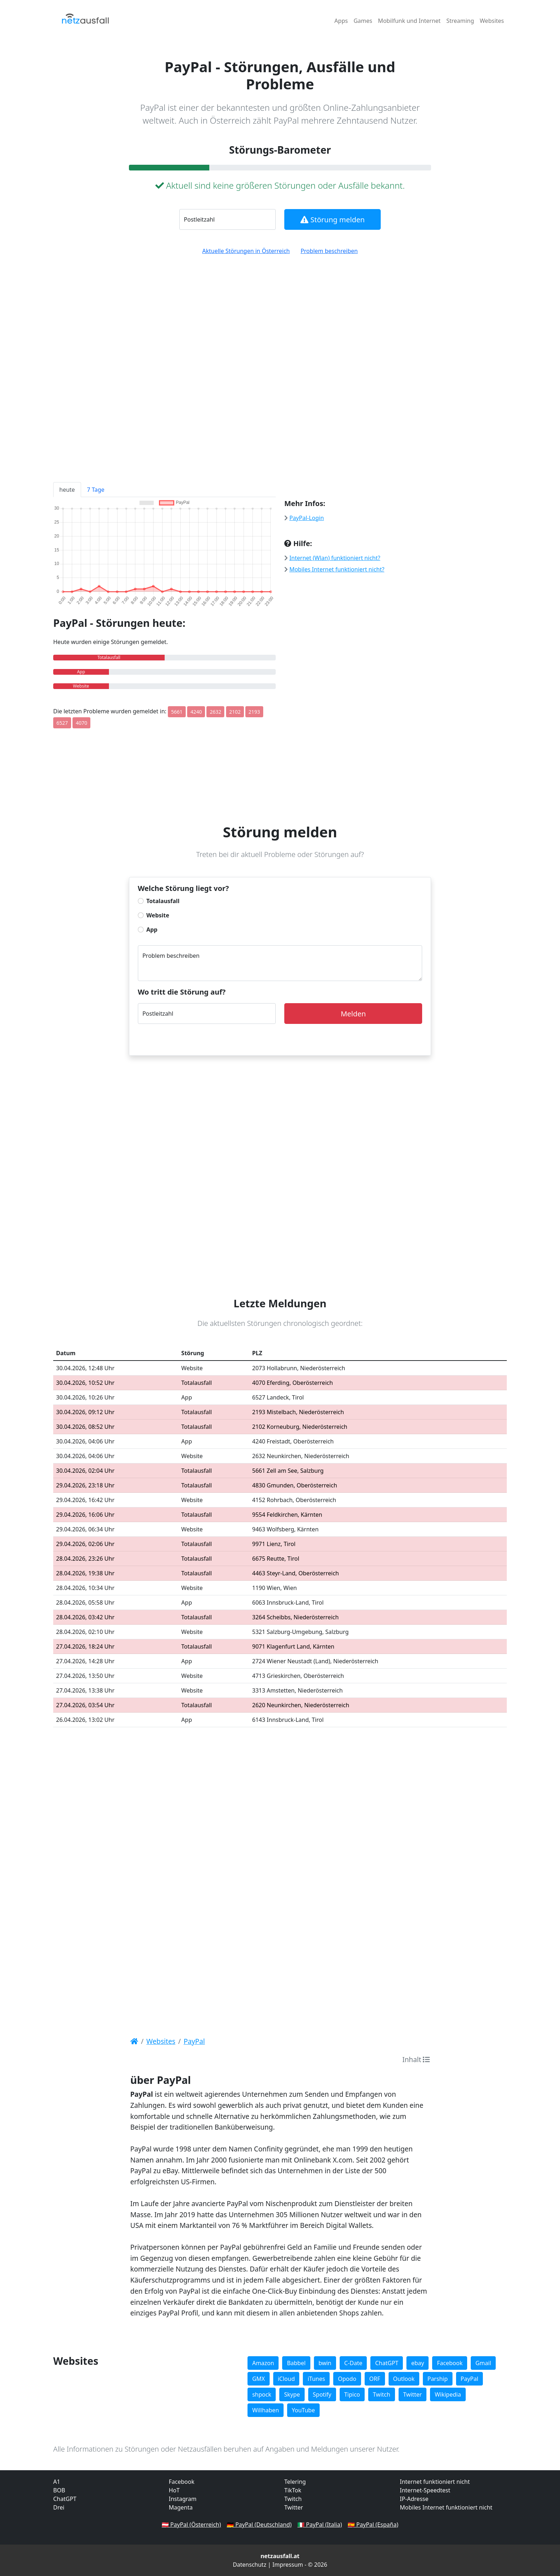 The width and height of the screenshot is (560, 2576). What do you see at coordinates (320, 2524) in the screenshot?
I see `🇮🇹 PayPal (Italia)` at bounding box center [320, 2524].